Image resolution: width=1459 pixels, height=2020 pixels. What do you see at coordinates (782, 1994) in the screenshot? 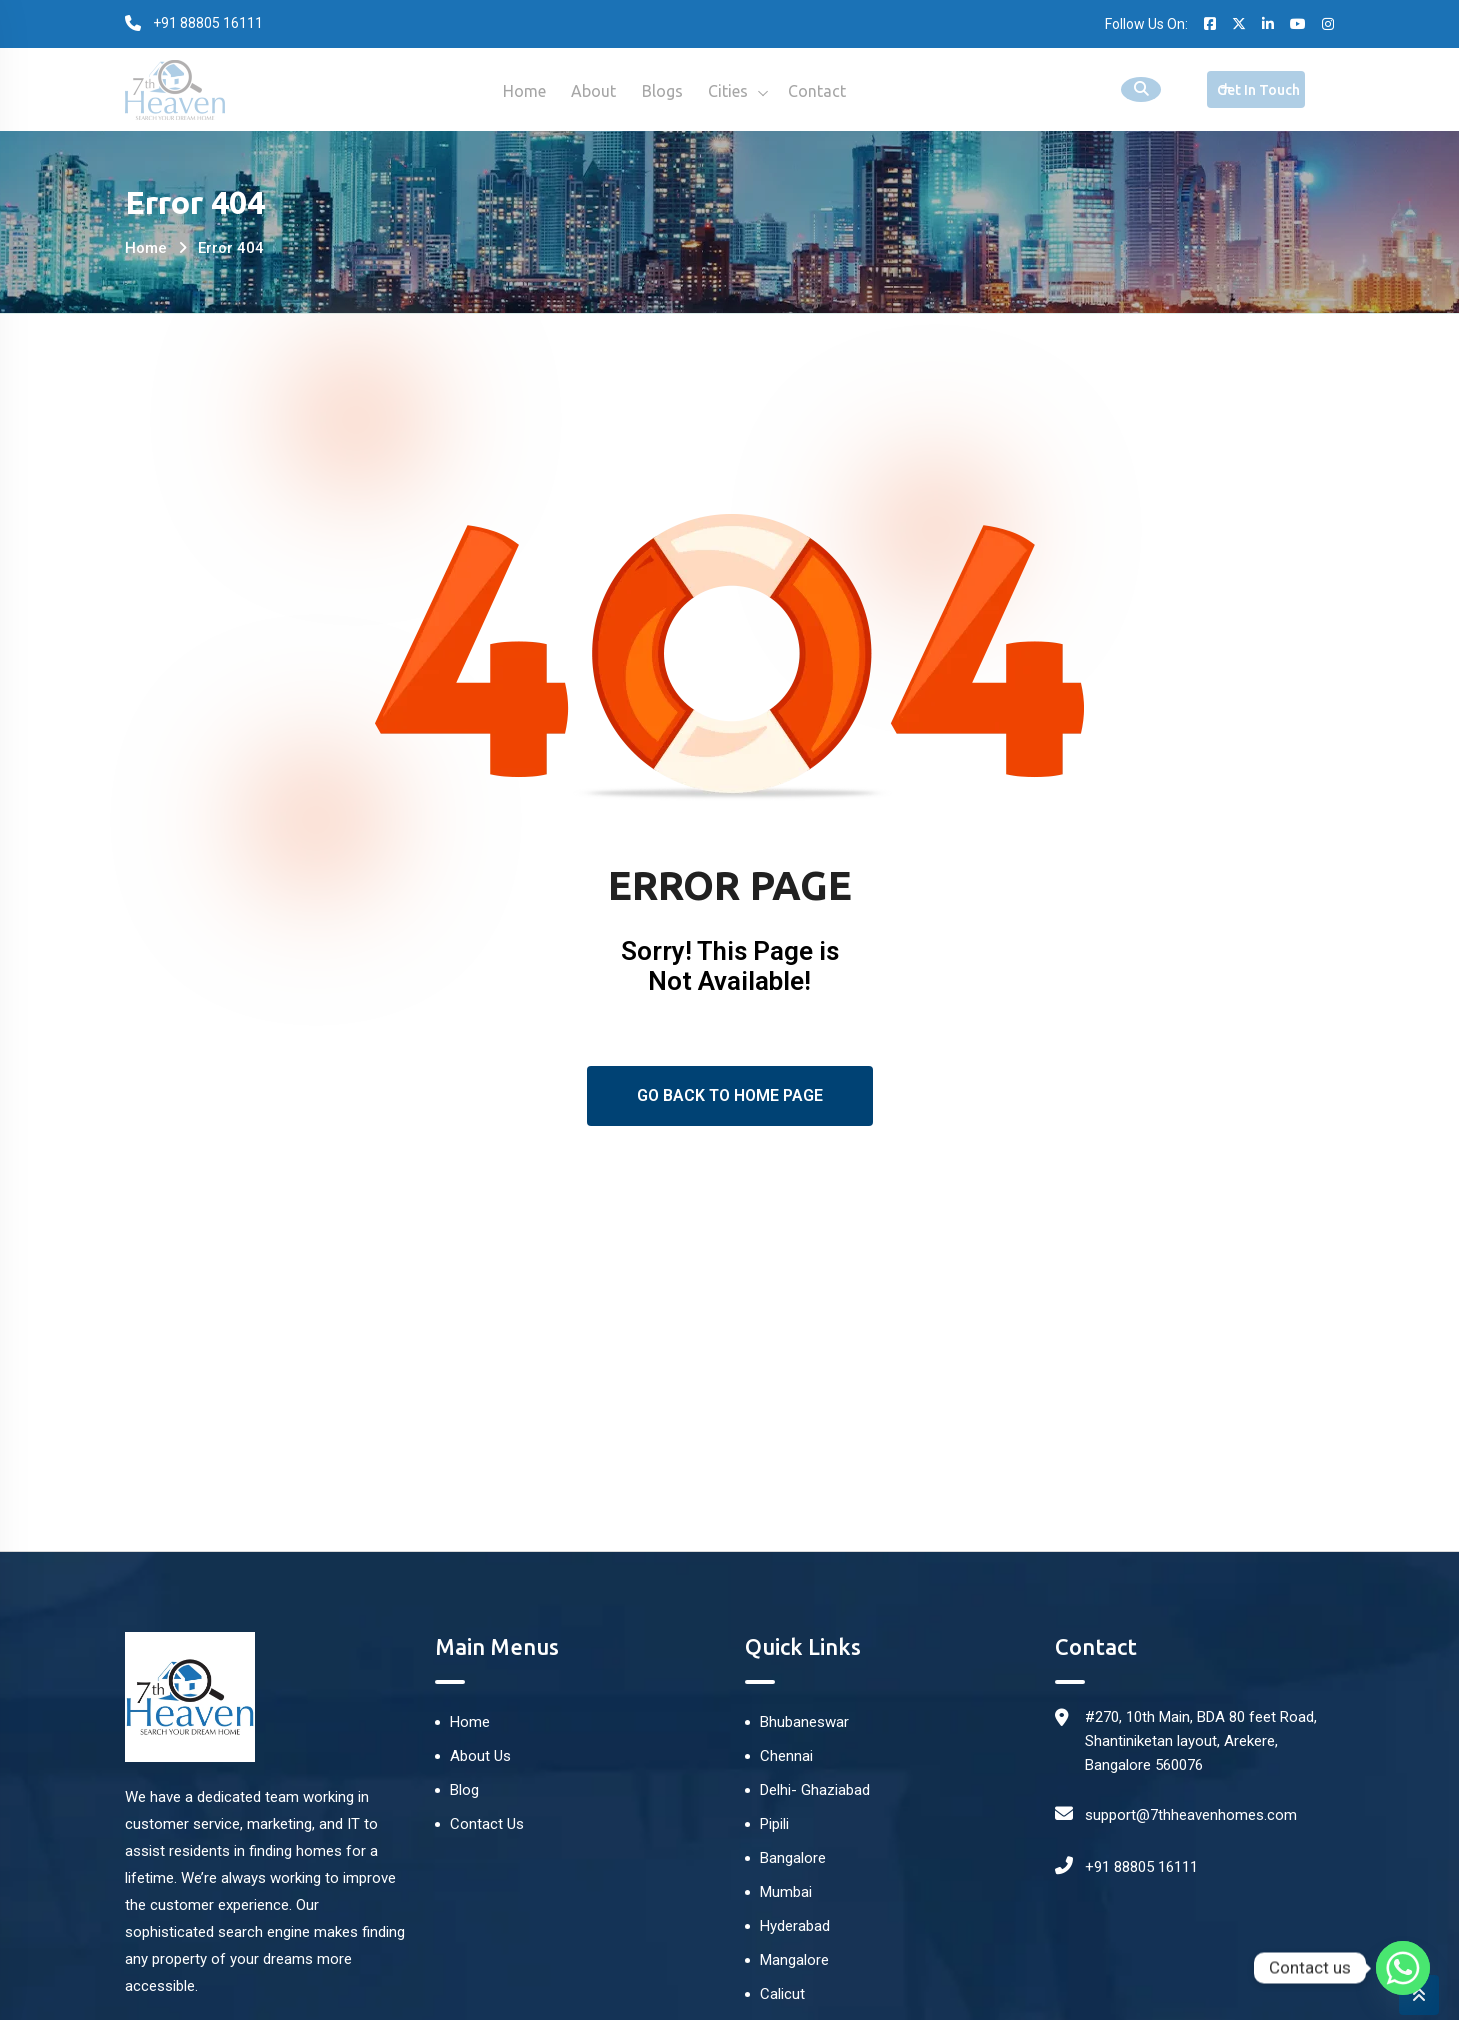
I see `Calicut` at bounding box center [782, 1994].